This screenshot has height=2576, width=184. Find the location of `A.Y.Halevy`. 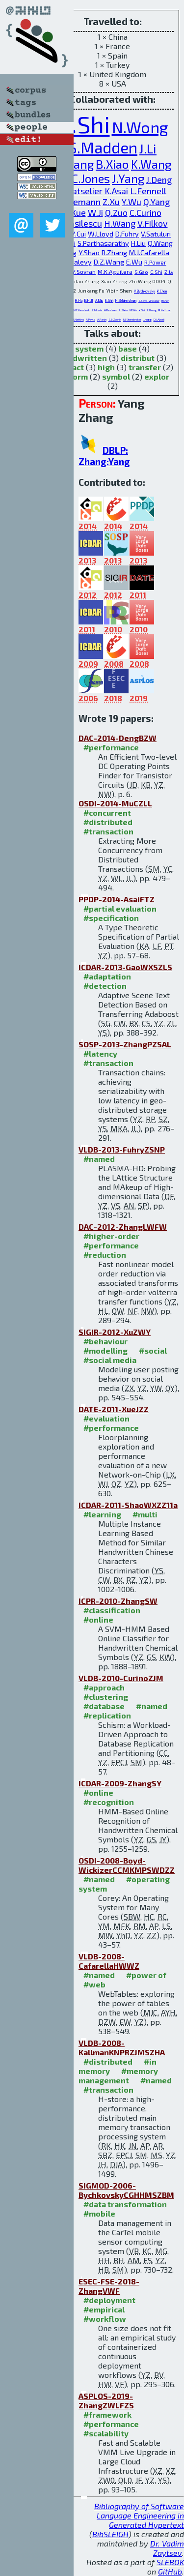

A.Y.Halevy is located at coordinates (75, 262).